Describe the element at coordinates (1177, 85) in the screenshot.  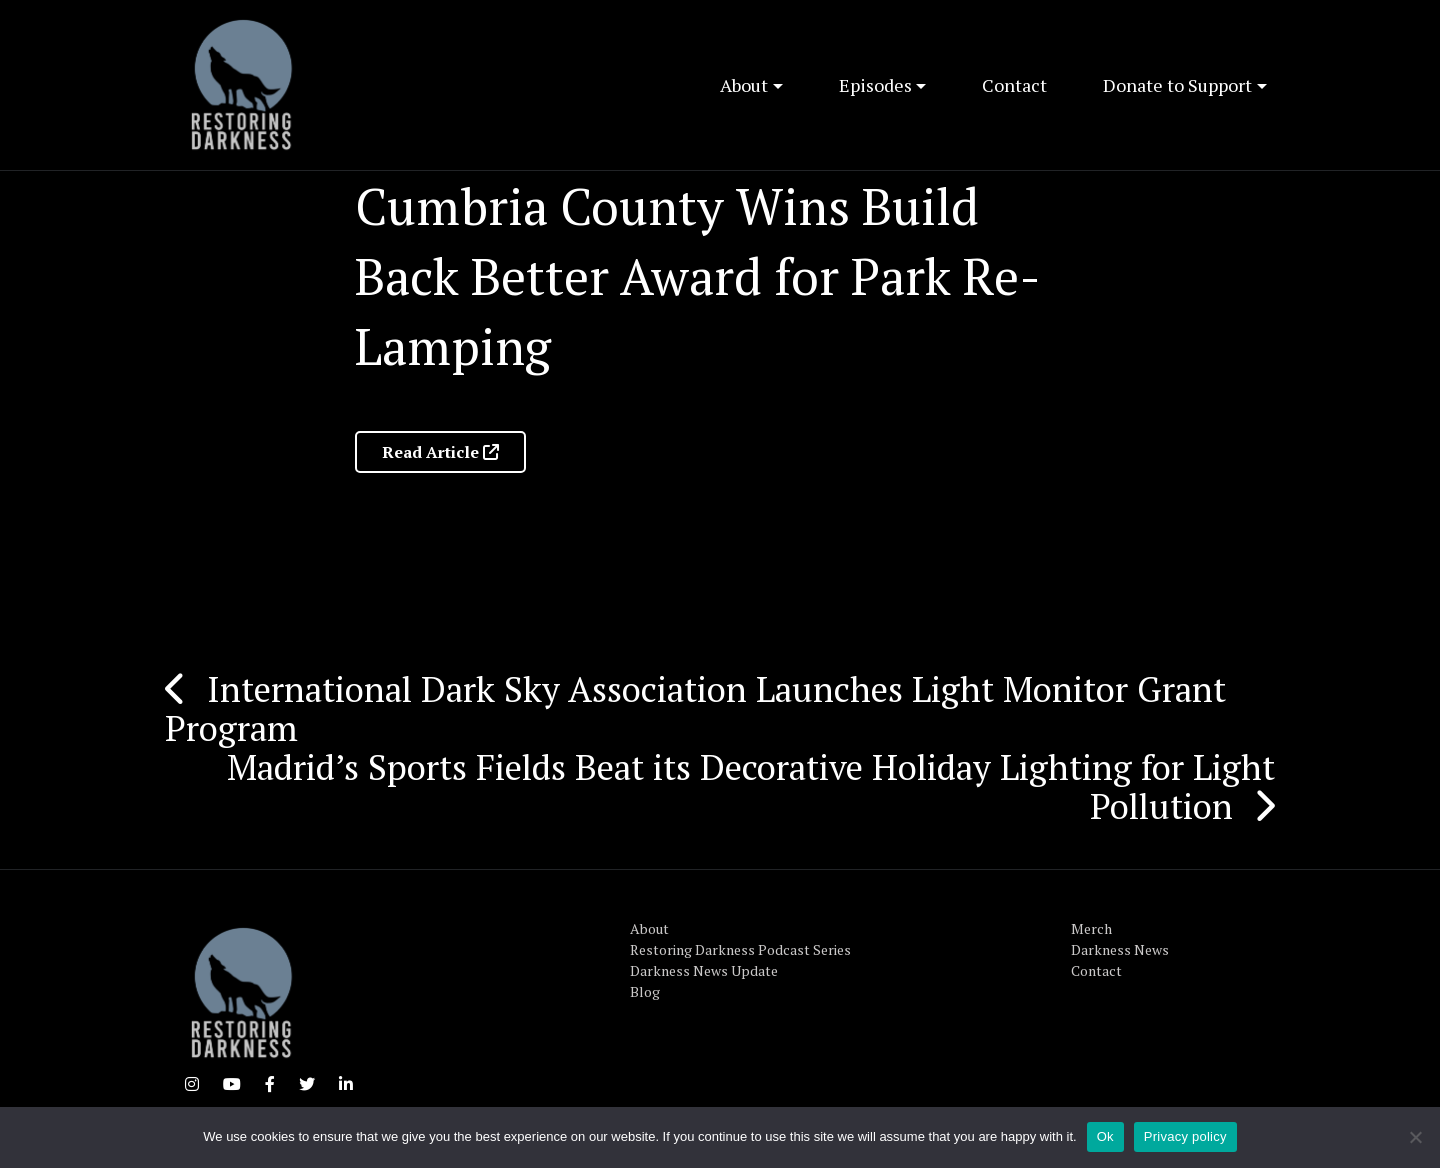
I see `Donate to Support` at that location.